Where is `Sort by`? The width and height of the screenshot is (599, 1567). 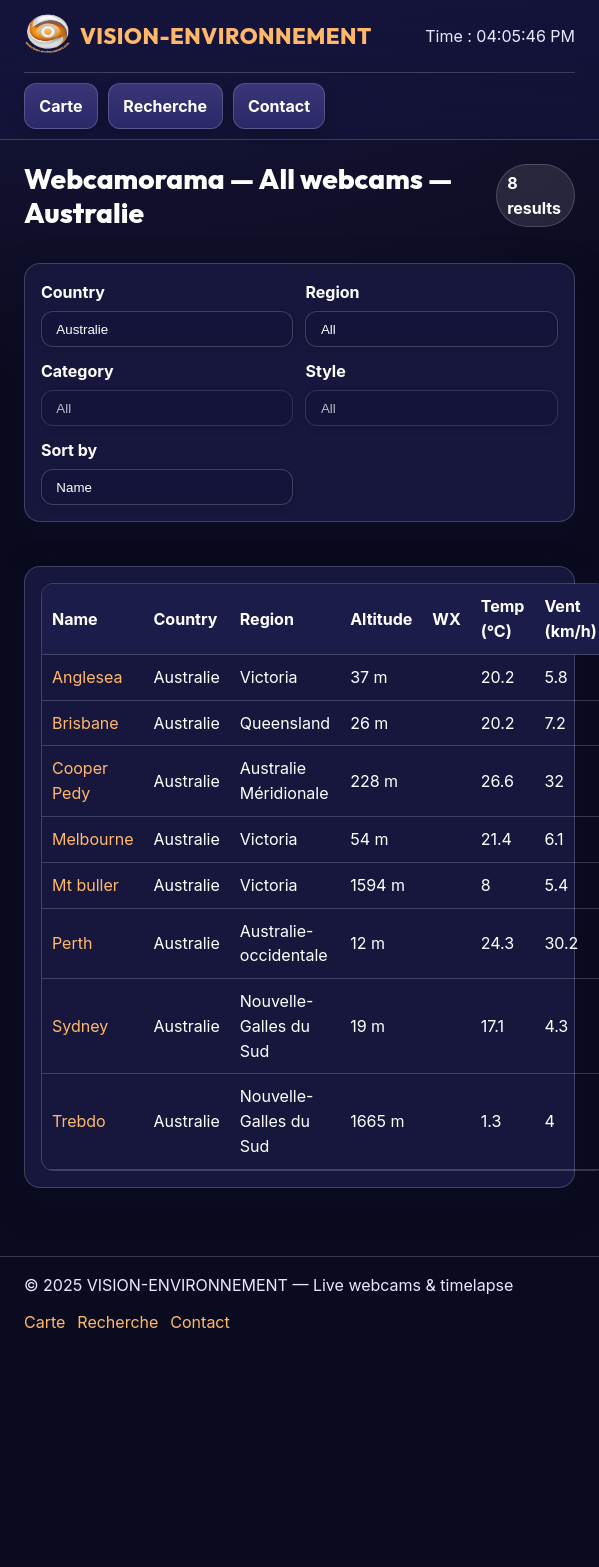 Sort by is located at coordinates (69, 450).